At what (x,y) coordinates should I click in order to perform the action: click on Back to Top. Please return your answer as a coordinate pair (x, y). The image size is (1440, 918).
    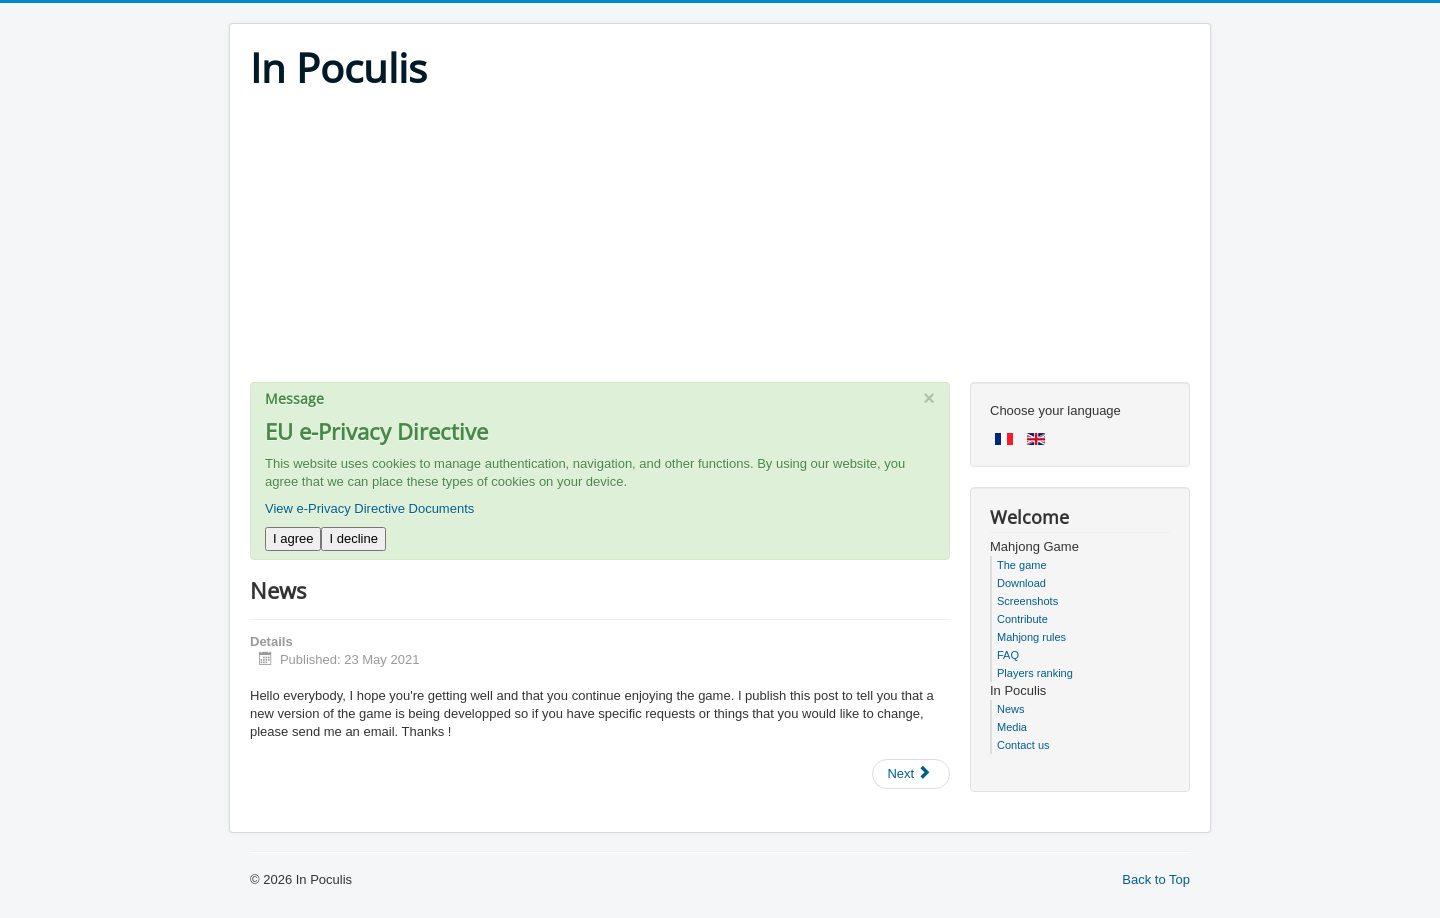
    Looking at the image, I should click on (1156, 879).